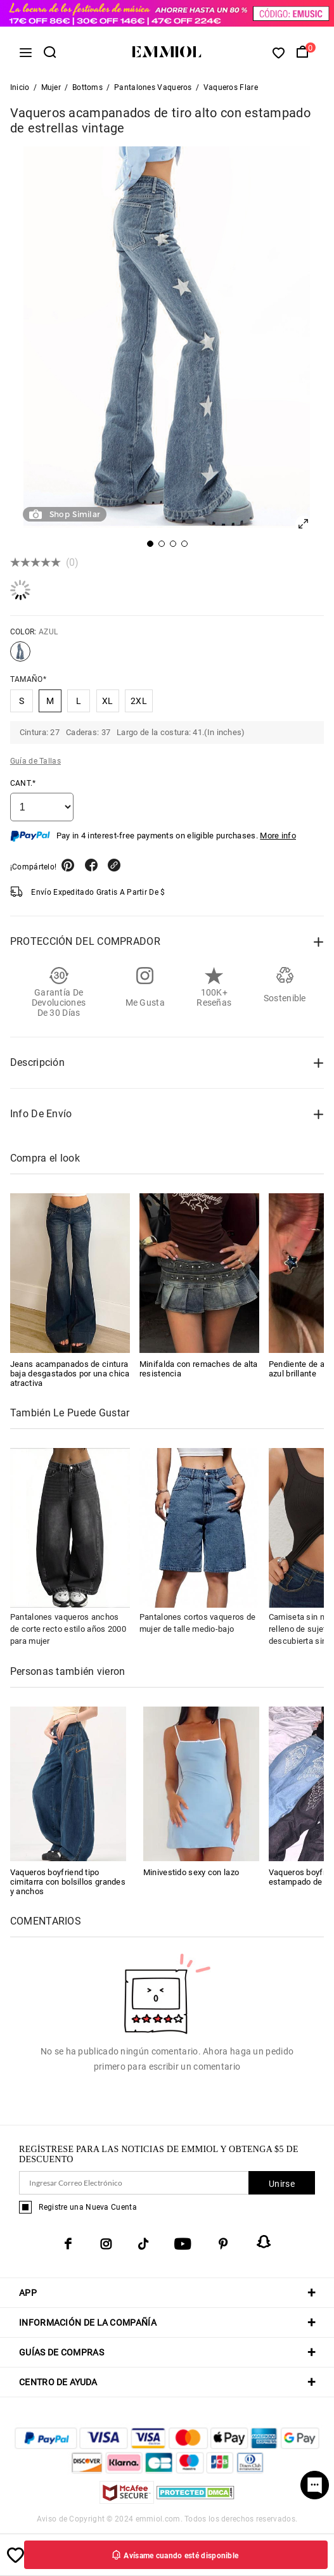 This screenshot has width=334, height=2576. What do you see at coordinates (70, 1373) in the screenshot?
I see `Jeans acampanados de cintura baja desgastados por una chica atractiva` at bounding box center [70, 1373].